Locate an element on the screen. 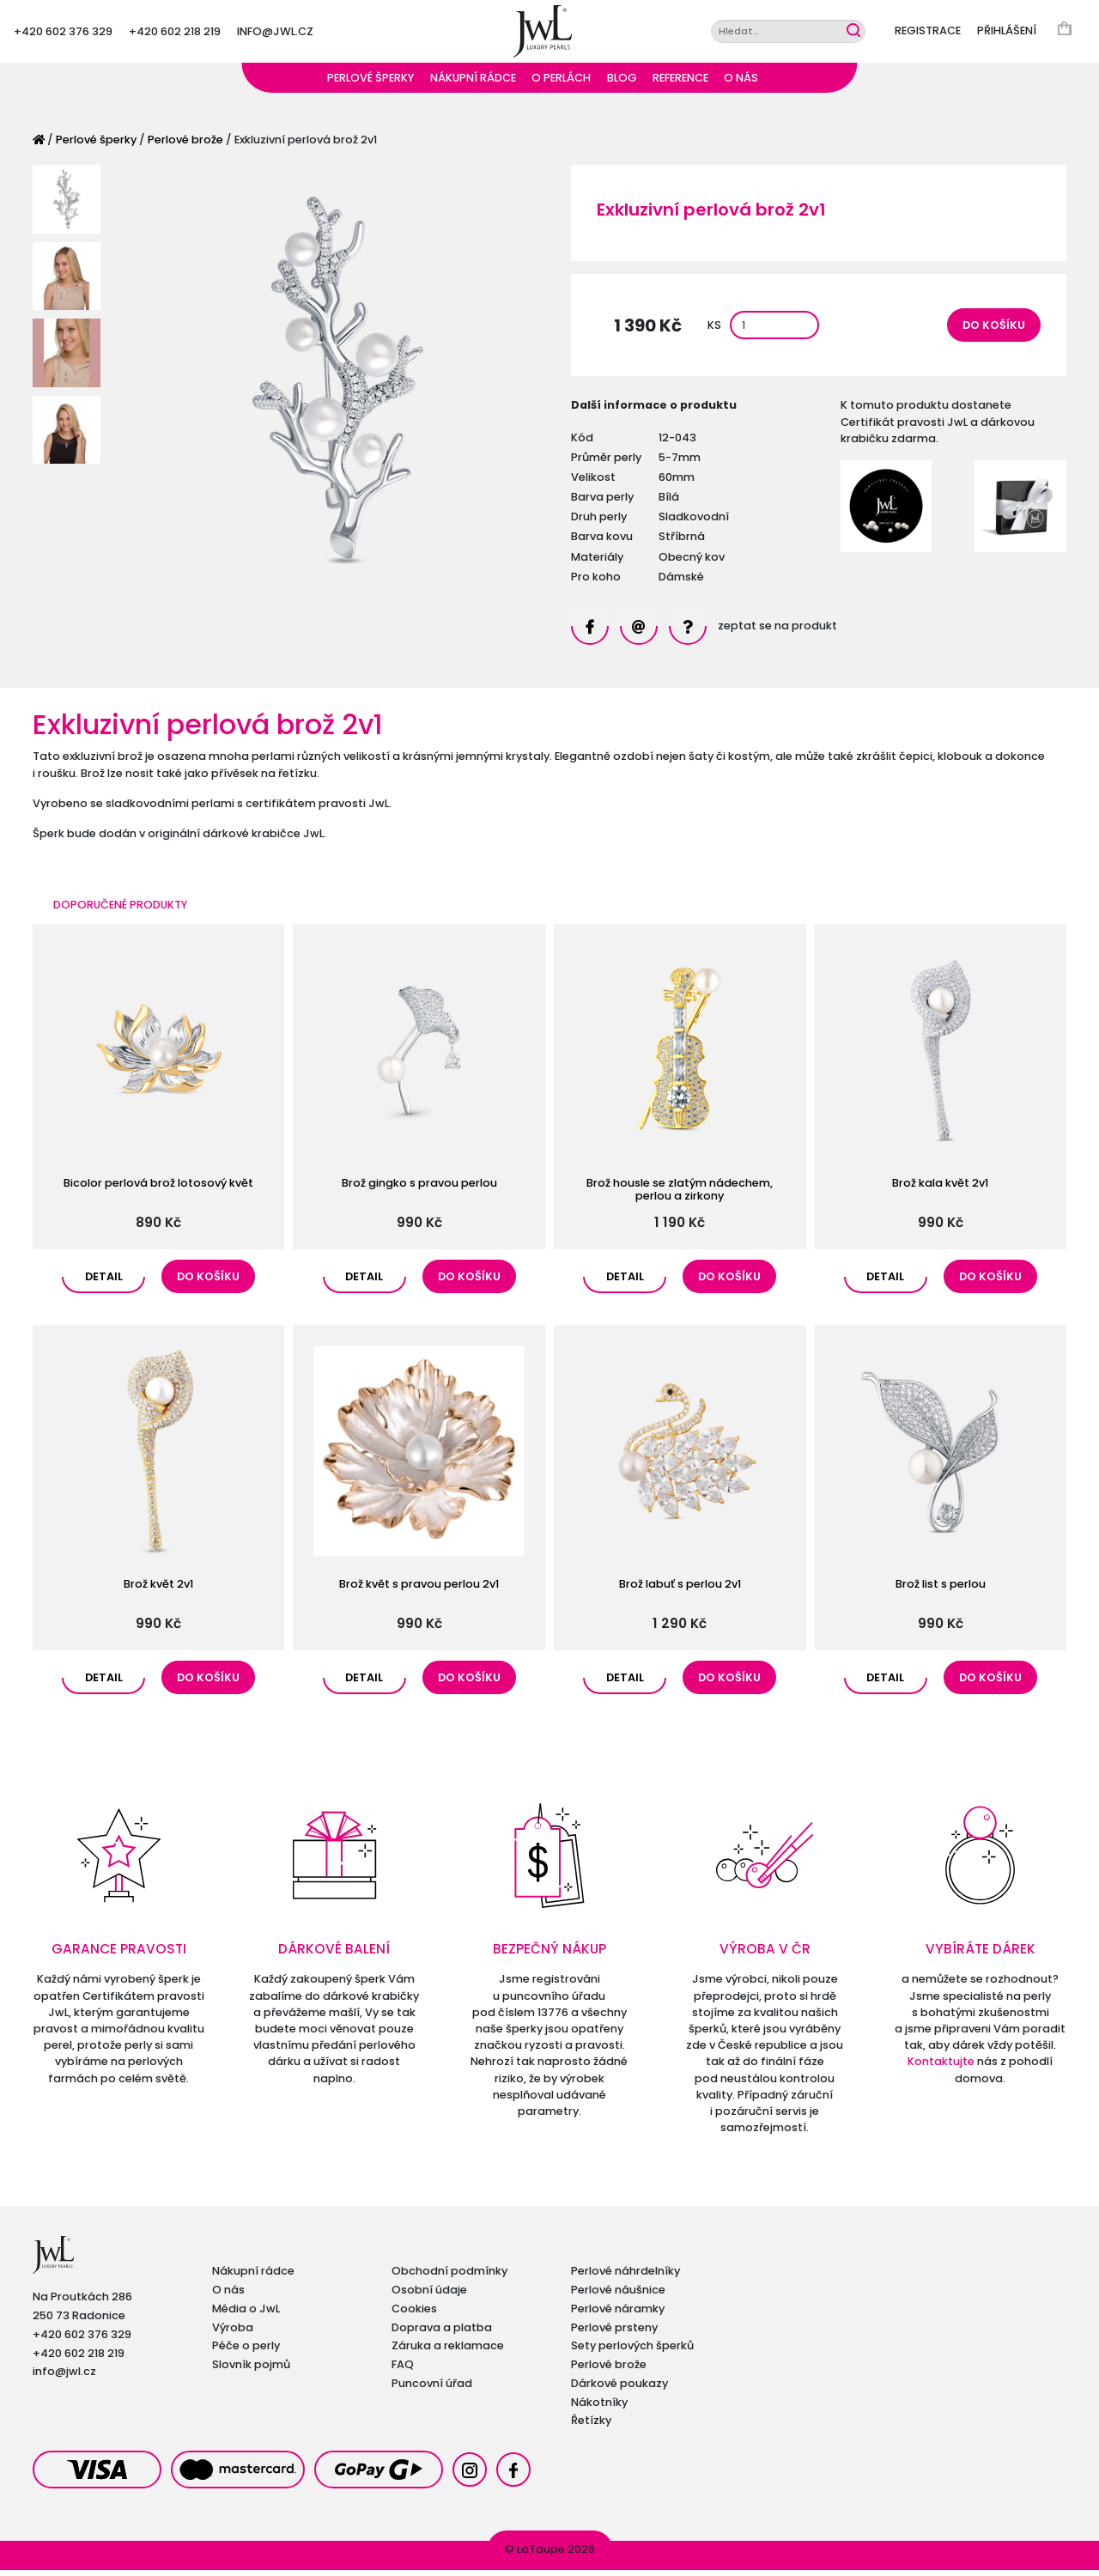  info@jwl.cz is located at coordinates (275, 34).